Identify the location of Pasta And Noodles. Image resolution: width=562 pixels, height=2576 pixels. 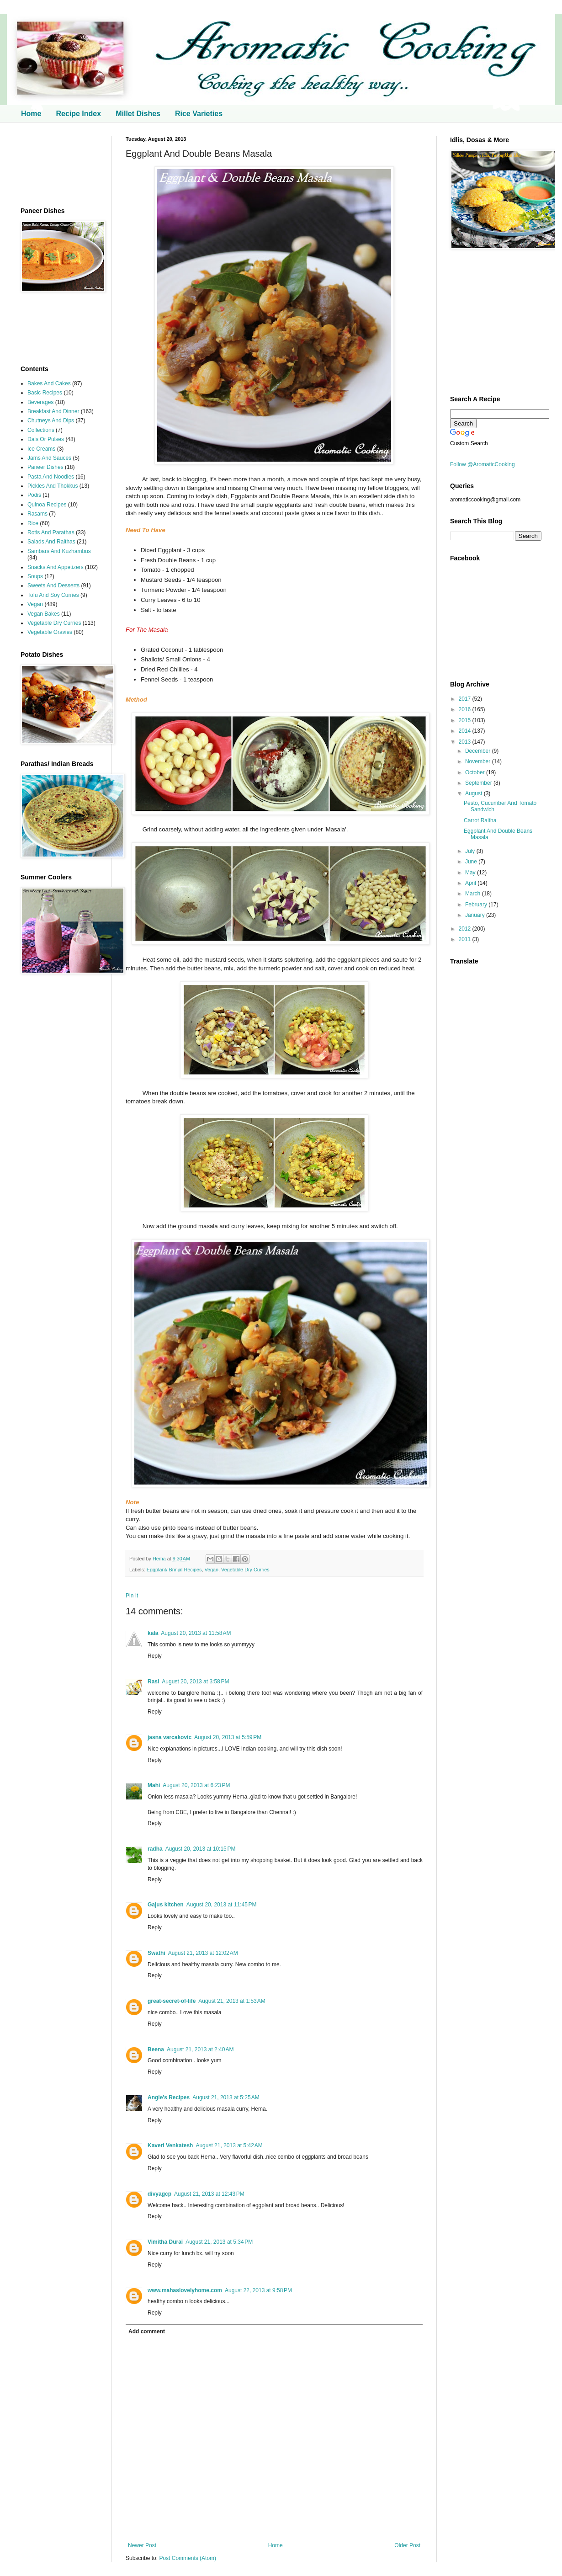
(50, 477).